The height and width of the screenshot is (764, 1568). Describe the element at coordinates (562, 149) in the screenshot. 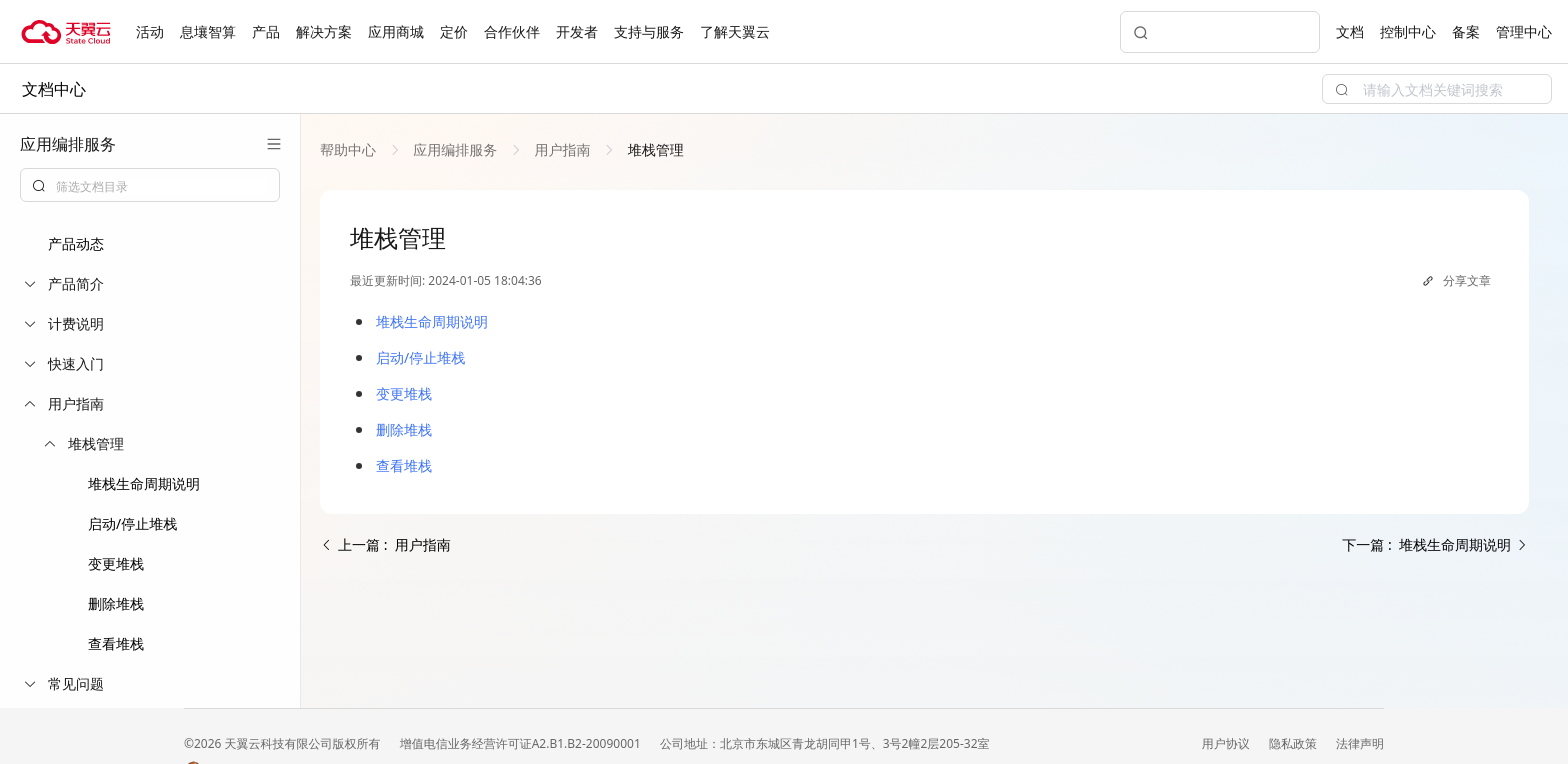

I see `用户指南` at that location.